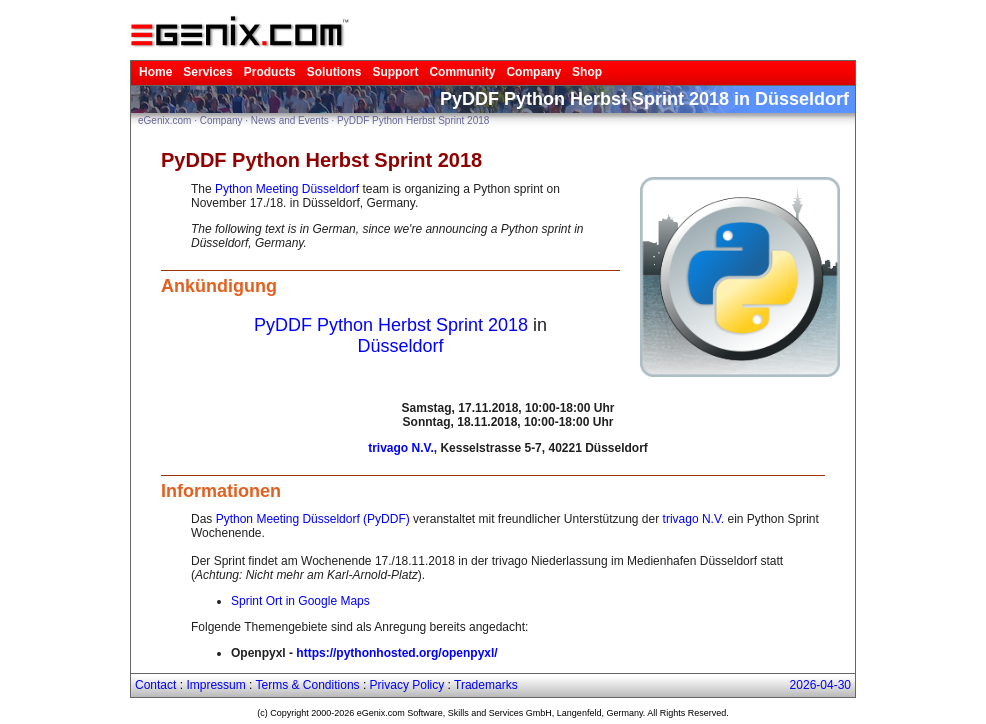 The image size is (986, 724). What do you see at coordinates (290, 120) in the screenshot?
I see `News and Events` at bounding box center [290, 120].